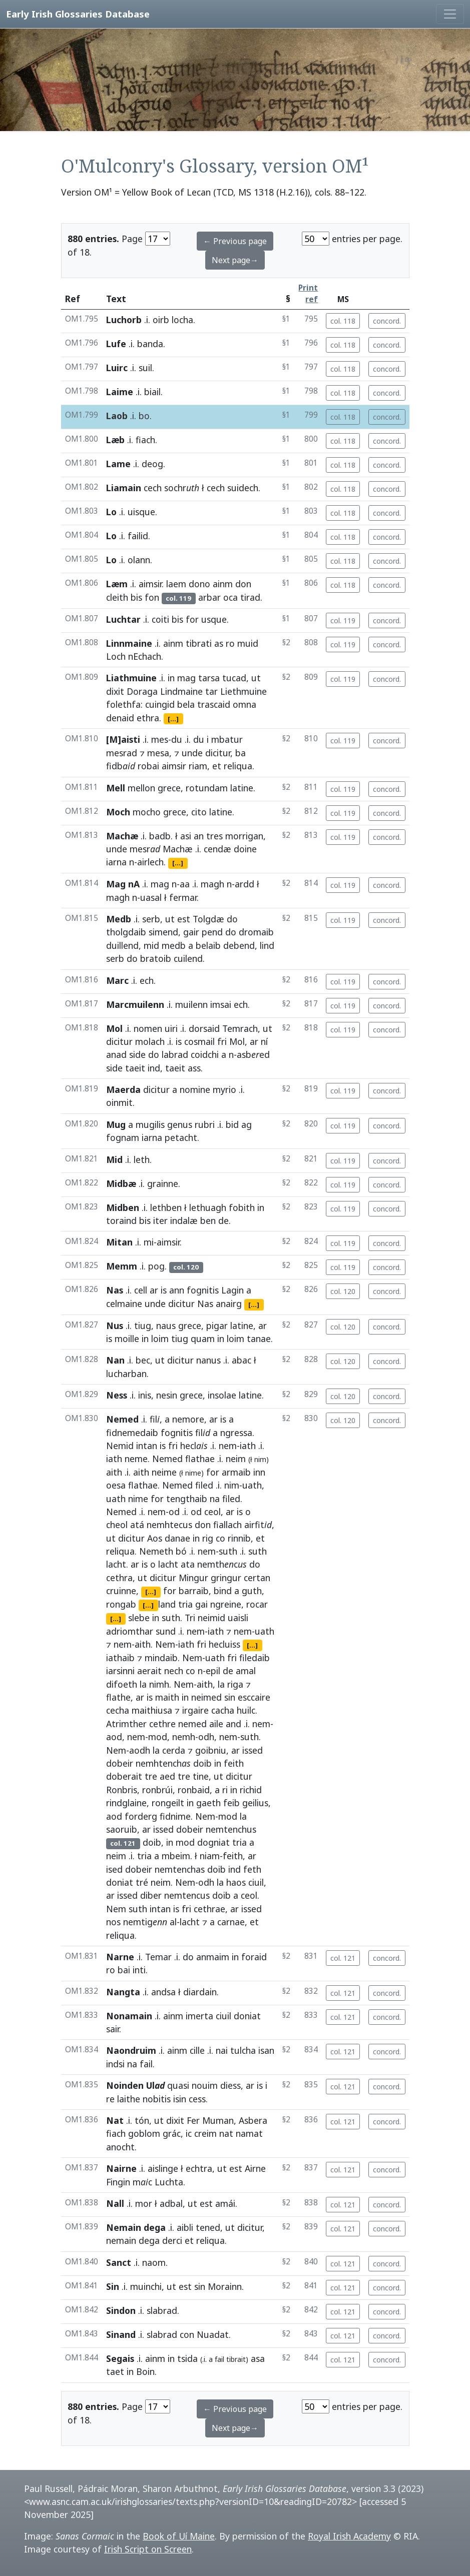  What do you see at coordinates (151, 945) in the screenshot?
I see `mid` at bounding box center [151, 945].